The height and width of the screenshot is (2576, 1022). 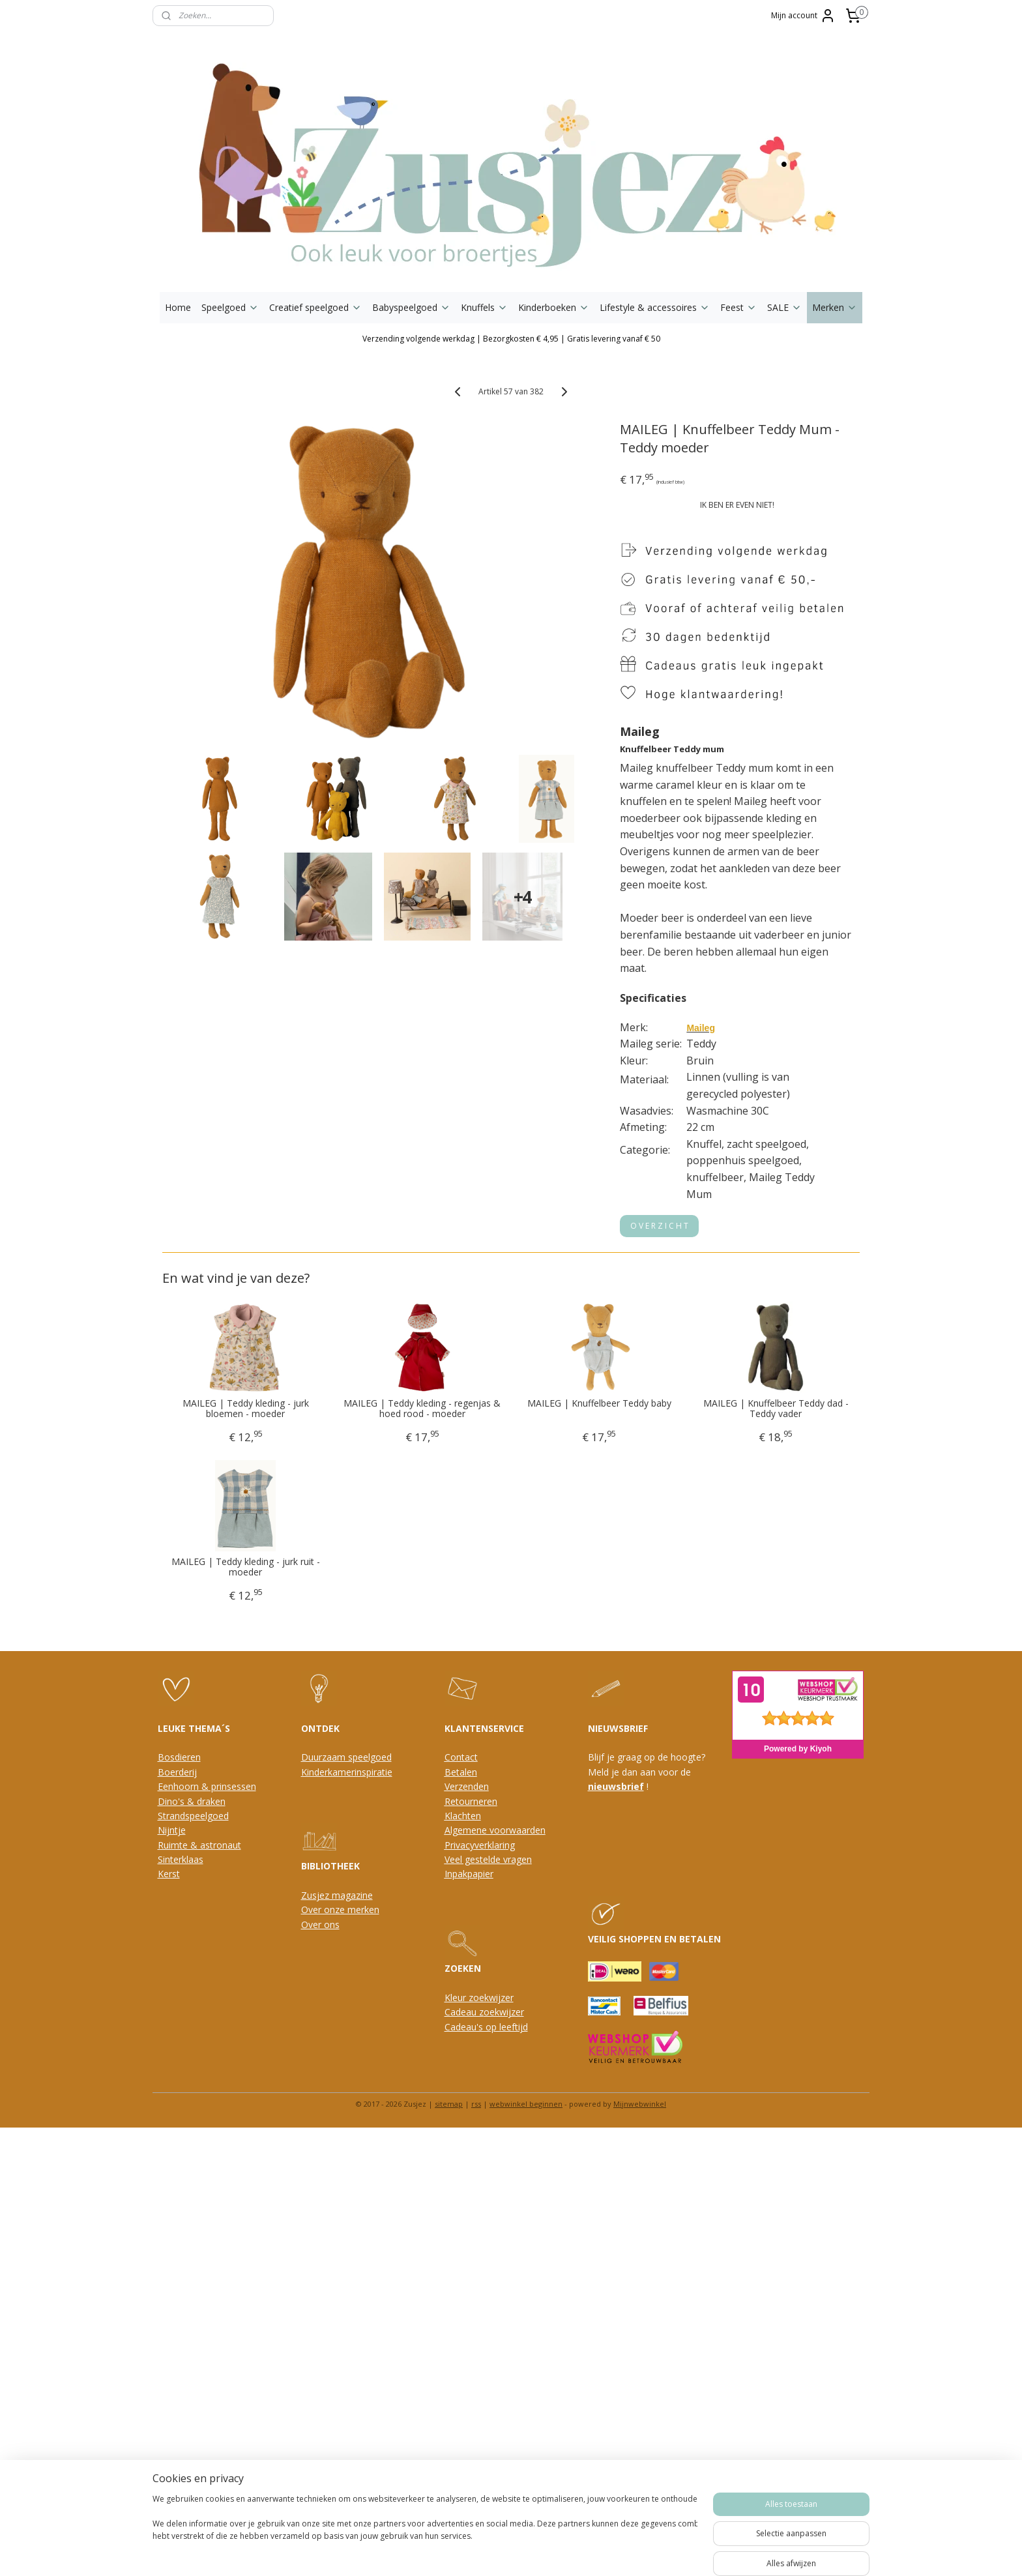 What do you see at coordinates (177, 1772) in the screenshot?
I see `Boerderij` at bounding box center [177, 1772].